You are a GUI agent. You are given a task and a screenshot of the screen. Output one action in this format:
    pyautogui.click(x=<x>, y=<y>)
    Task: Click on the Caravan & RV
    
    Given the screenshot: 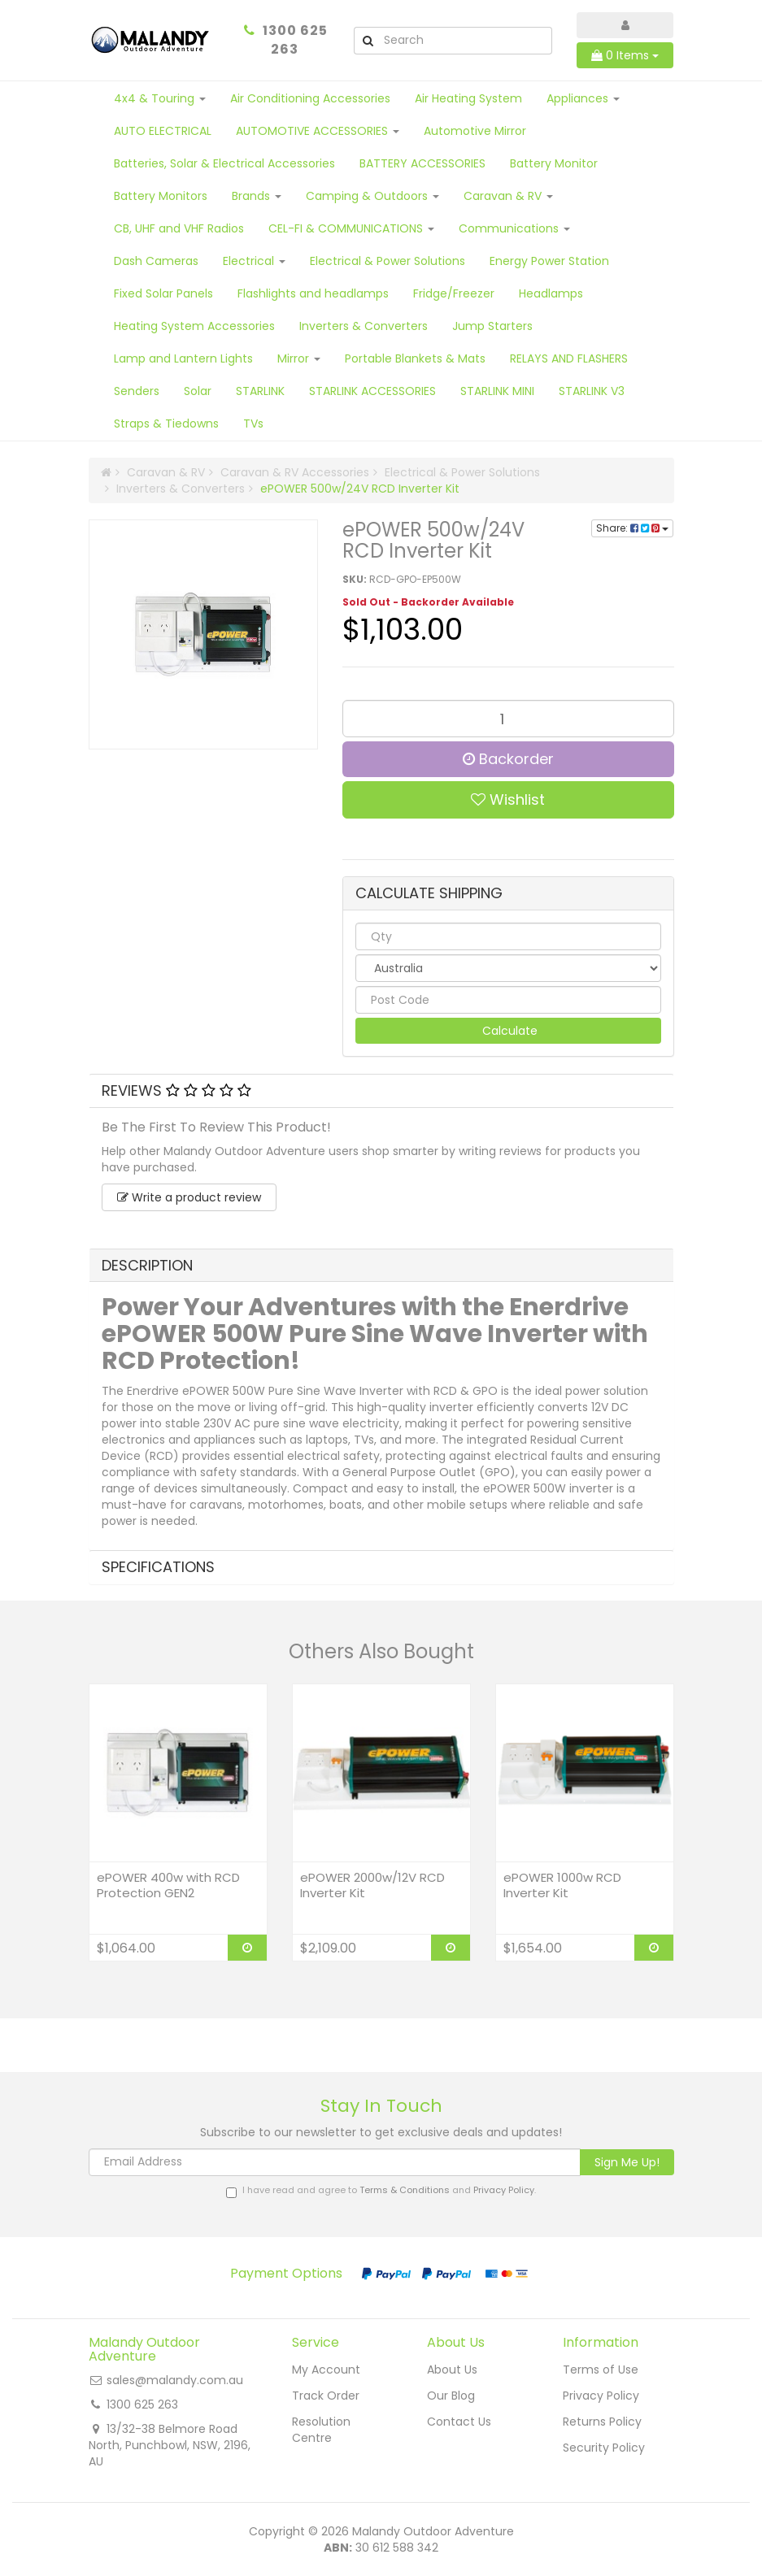 What is the action you would take?
    pyautogui.click(x=508, y=196)
    